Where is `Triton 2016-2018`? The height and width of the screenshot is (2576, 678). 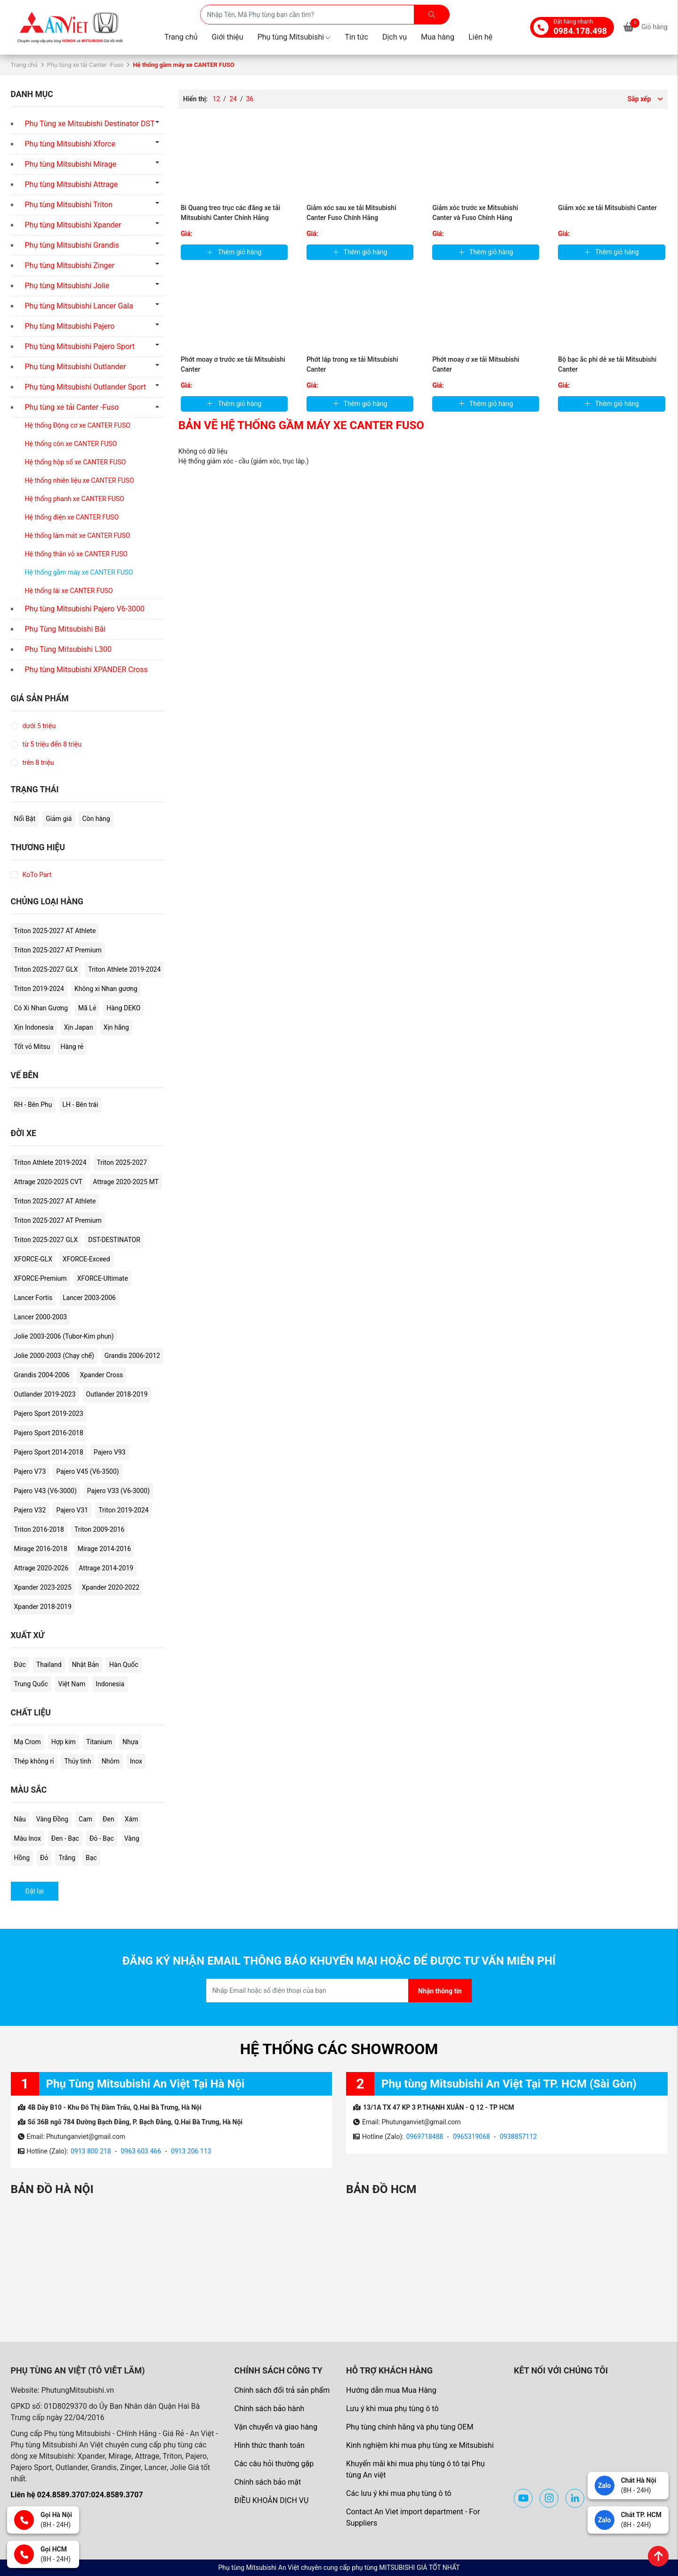 Triton 2016-2018 is located at coordinates (39, 1529).